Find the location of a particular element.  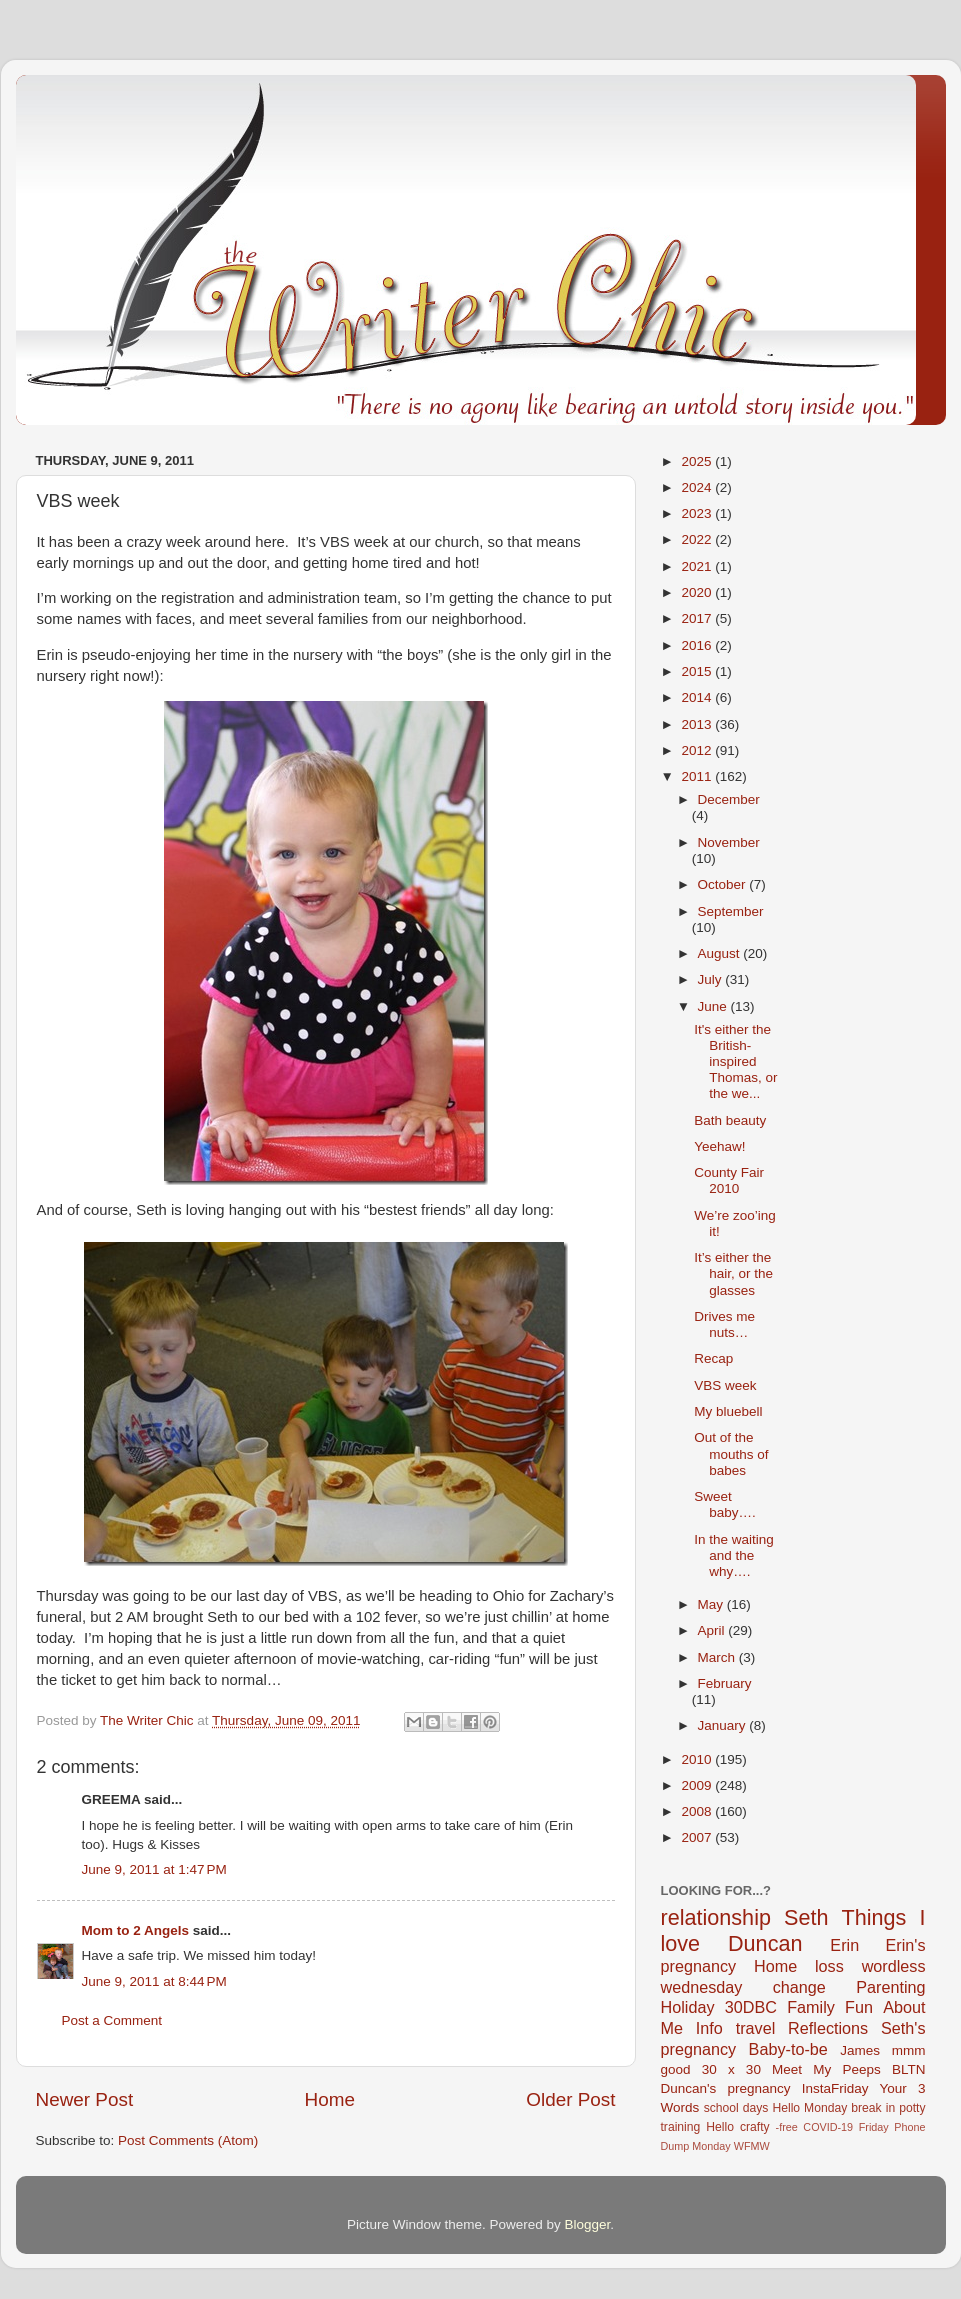

Hello is located at coordinates (720, 2127).